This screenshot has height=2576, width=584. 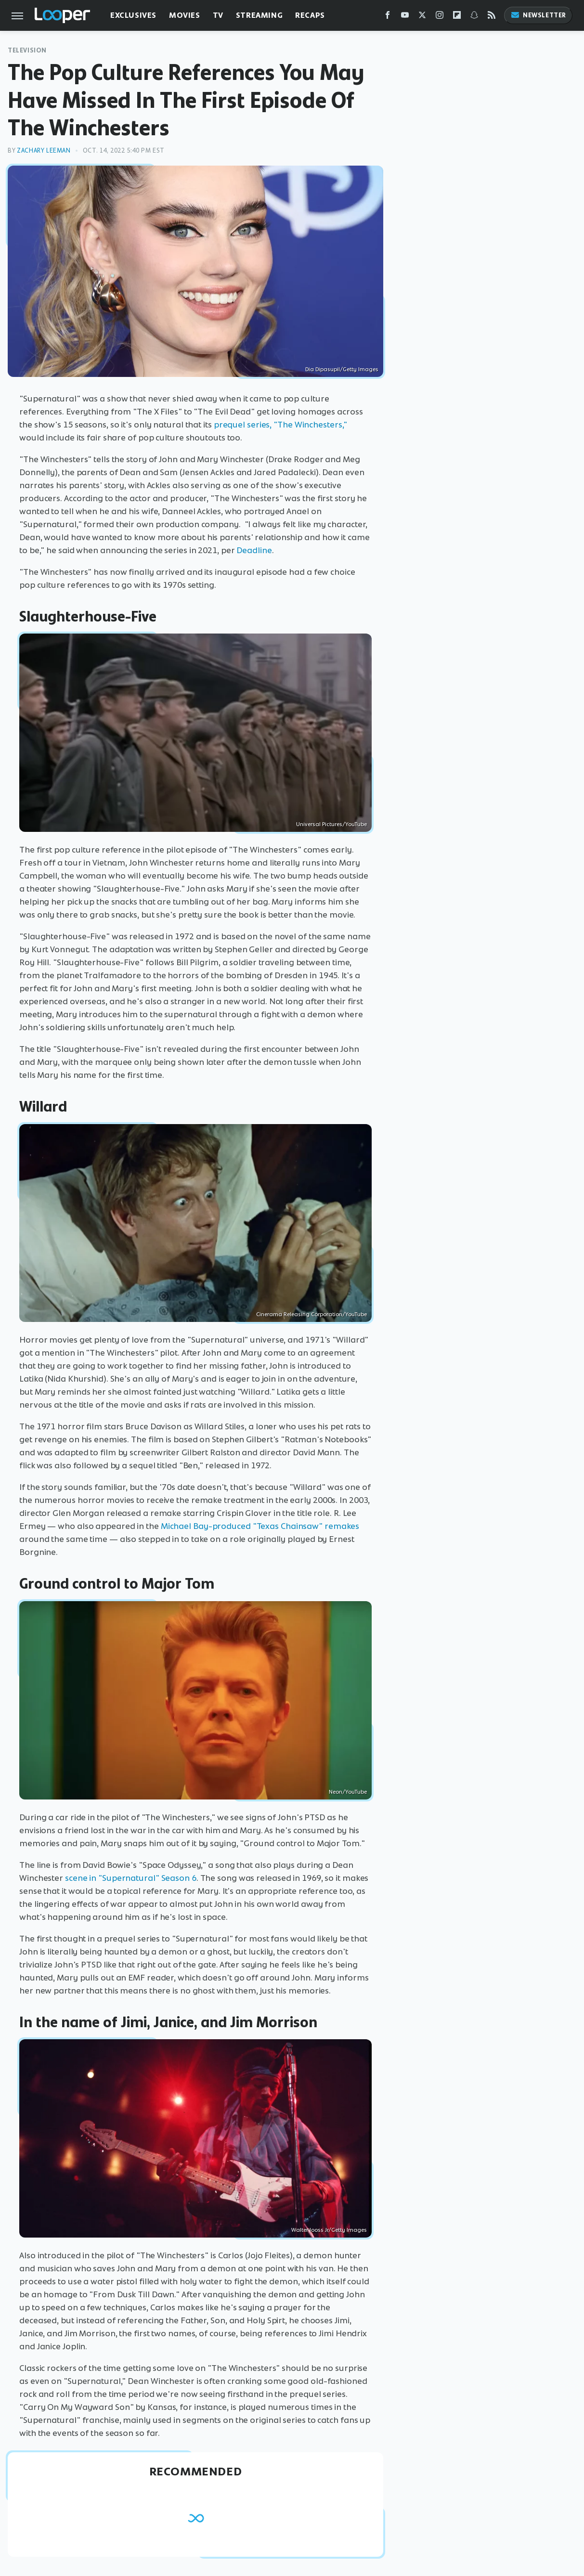 What do you see at coordinates (538, 15) in the screenshot?
I see `Newsletter` at bounding box center [538, 15].